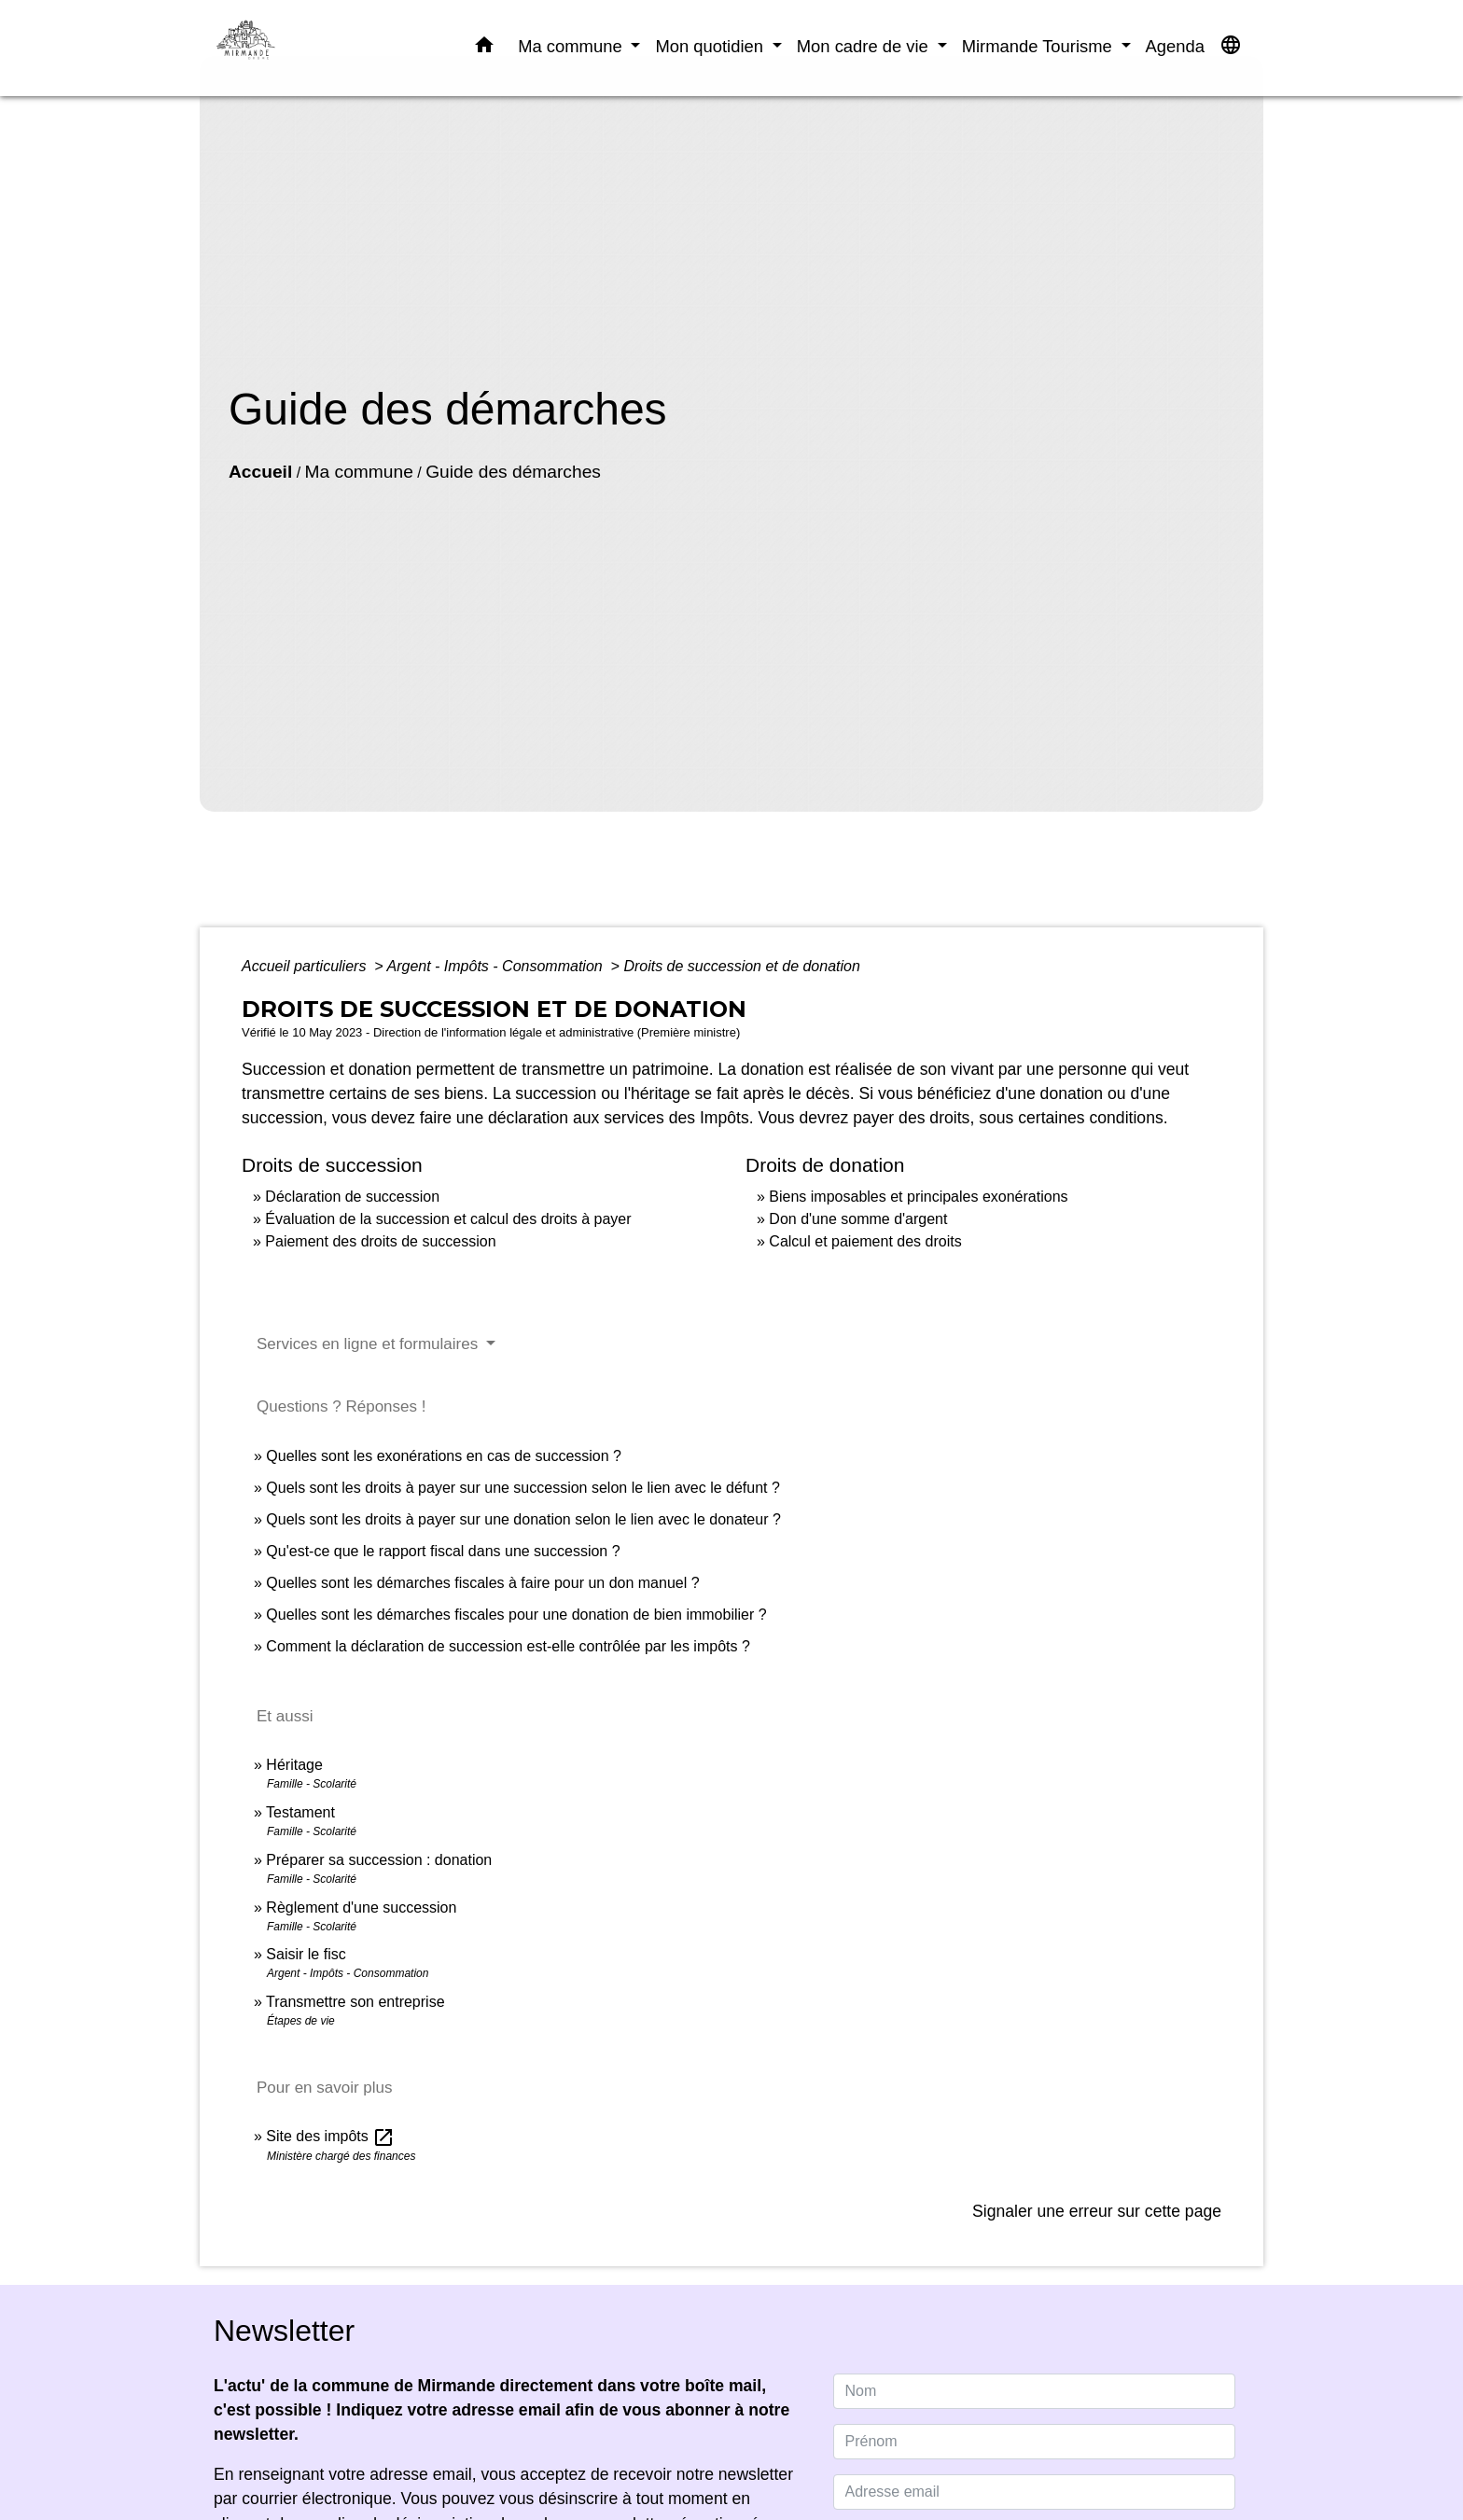 The width and height of the screenshot is (1463, 2520). I want to click on Évaluation de la succession et calcul des droits à payer, so click(448, 1219).